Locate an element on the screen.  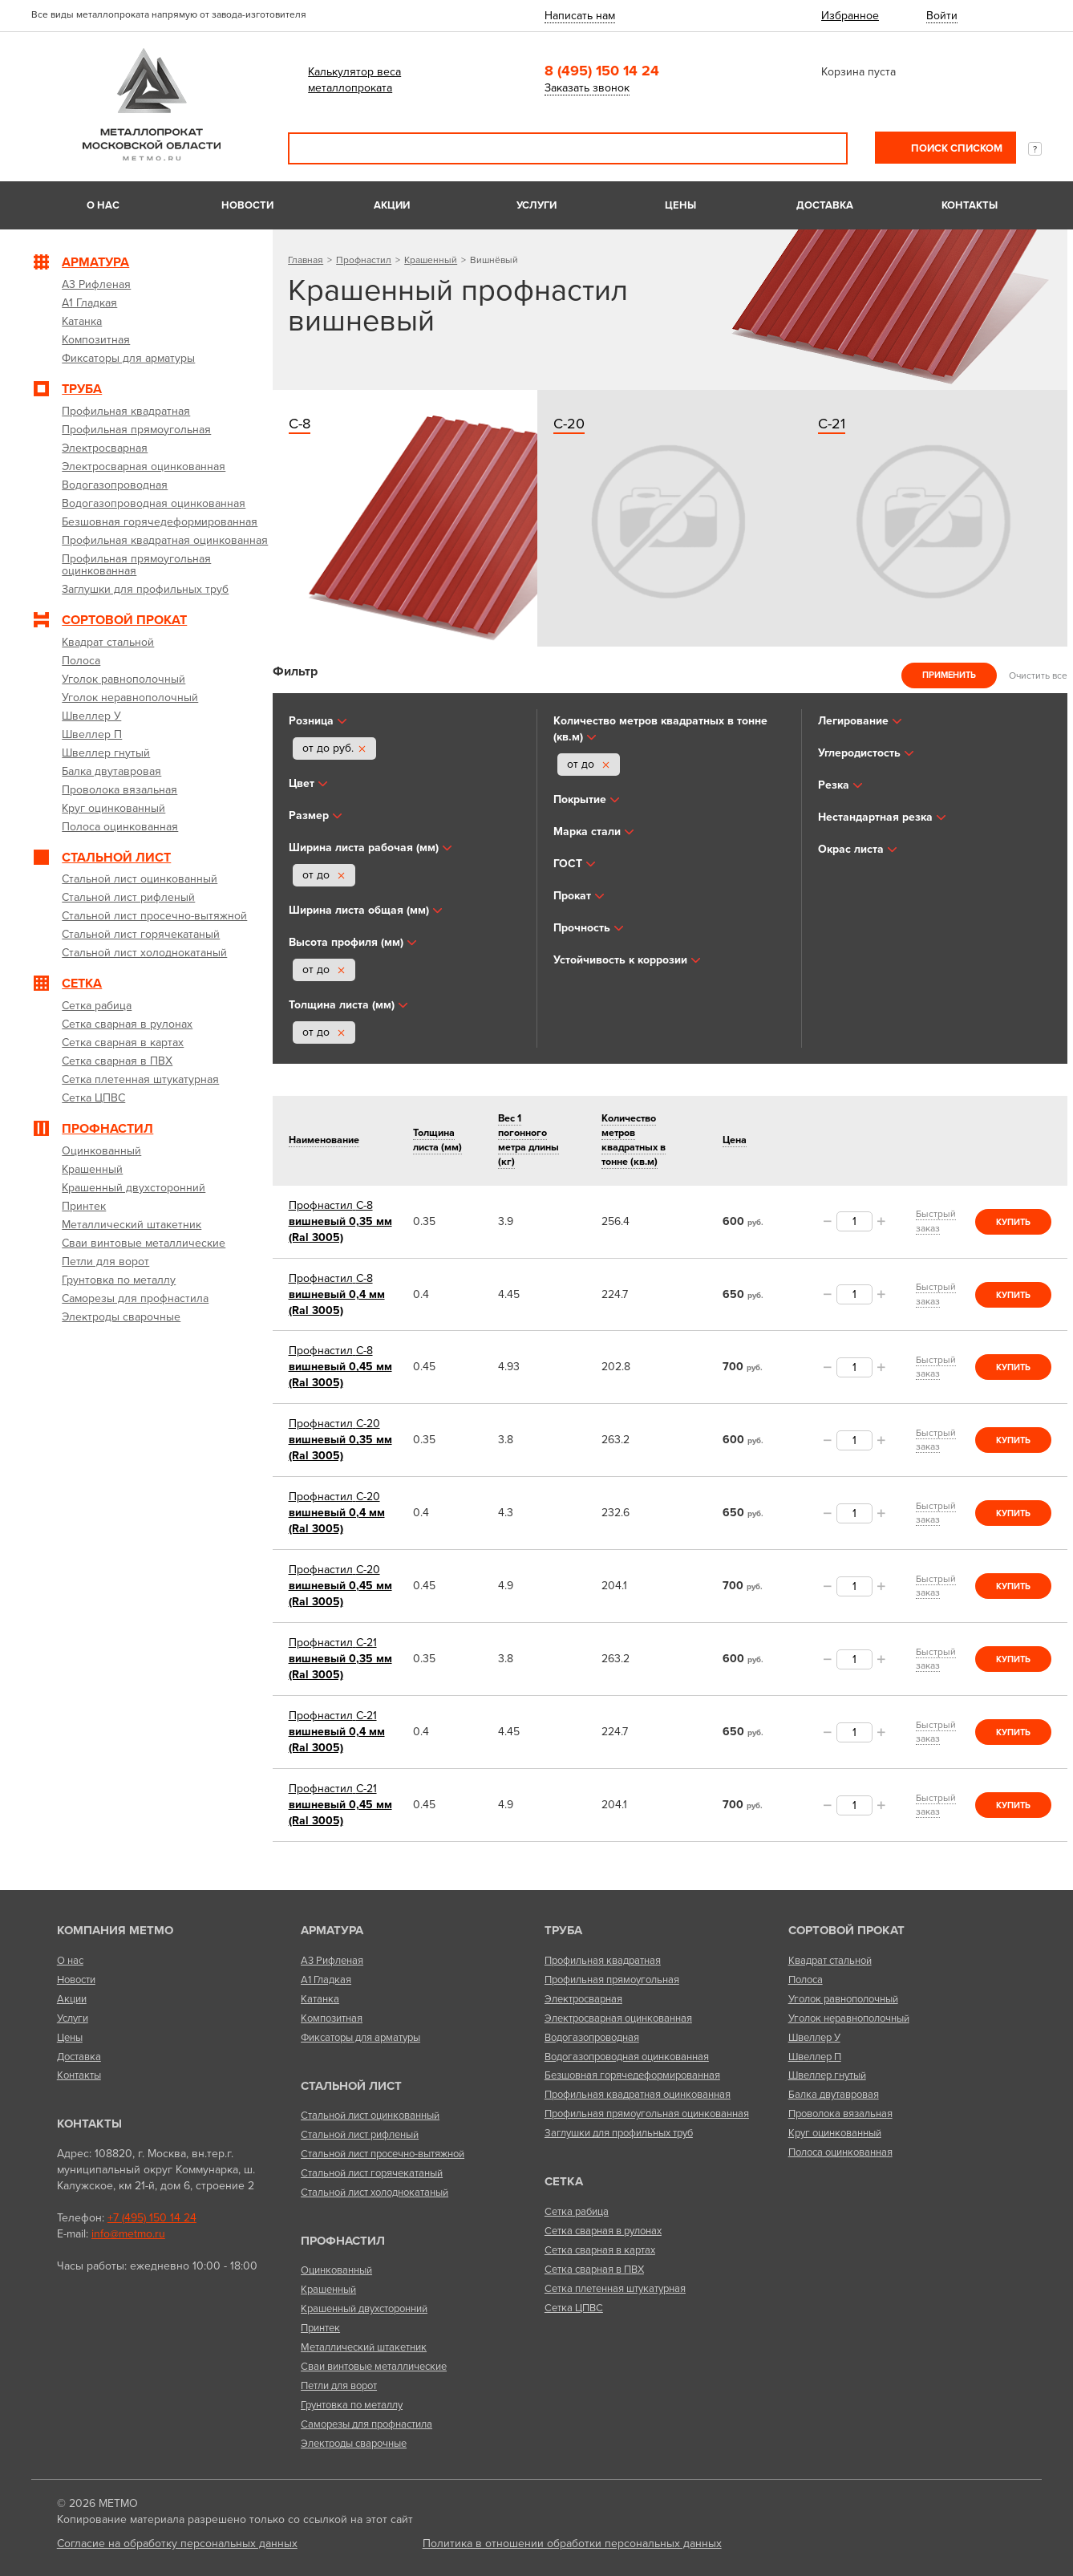
Швеллер У is located at coordinates (814, 2037).